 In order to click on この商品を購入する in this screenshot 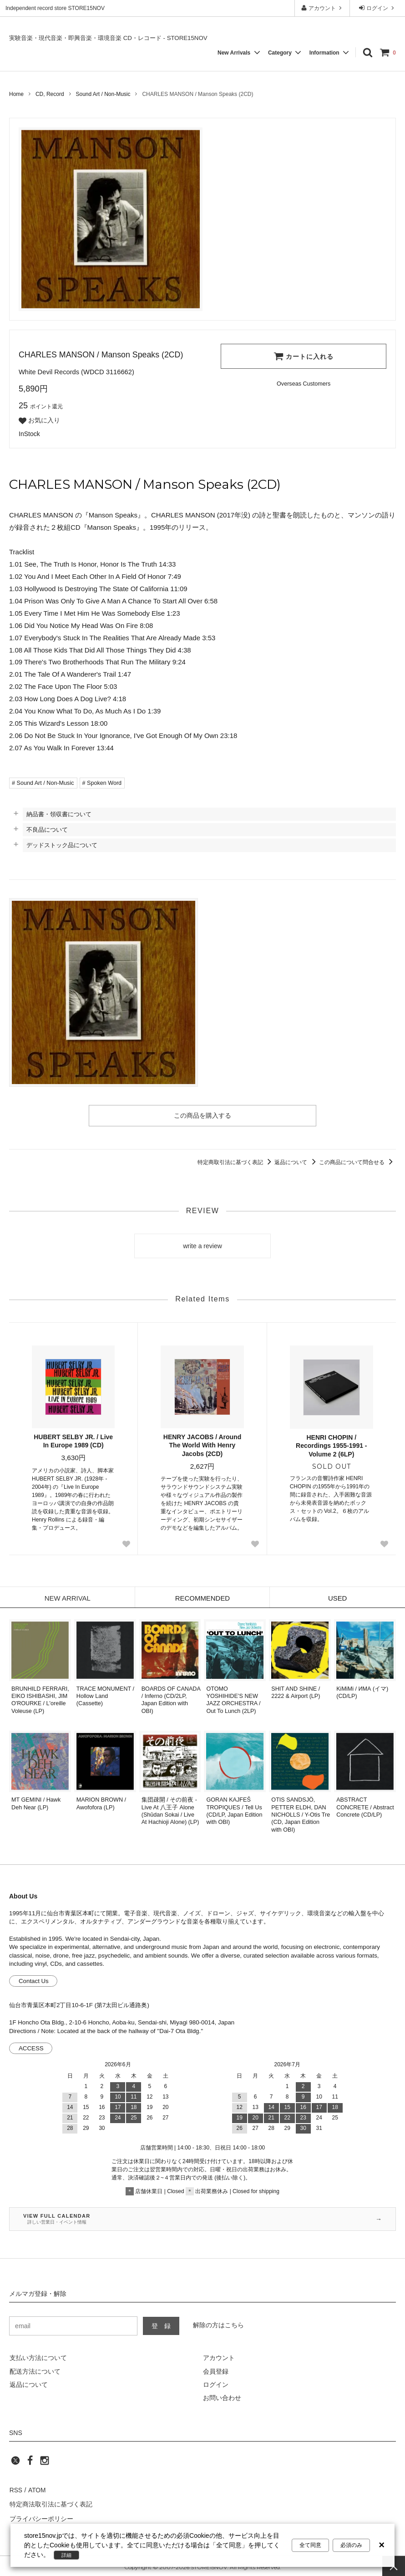, I will do `click(202, 1115)`.